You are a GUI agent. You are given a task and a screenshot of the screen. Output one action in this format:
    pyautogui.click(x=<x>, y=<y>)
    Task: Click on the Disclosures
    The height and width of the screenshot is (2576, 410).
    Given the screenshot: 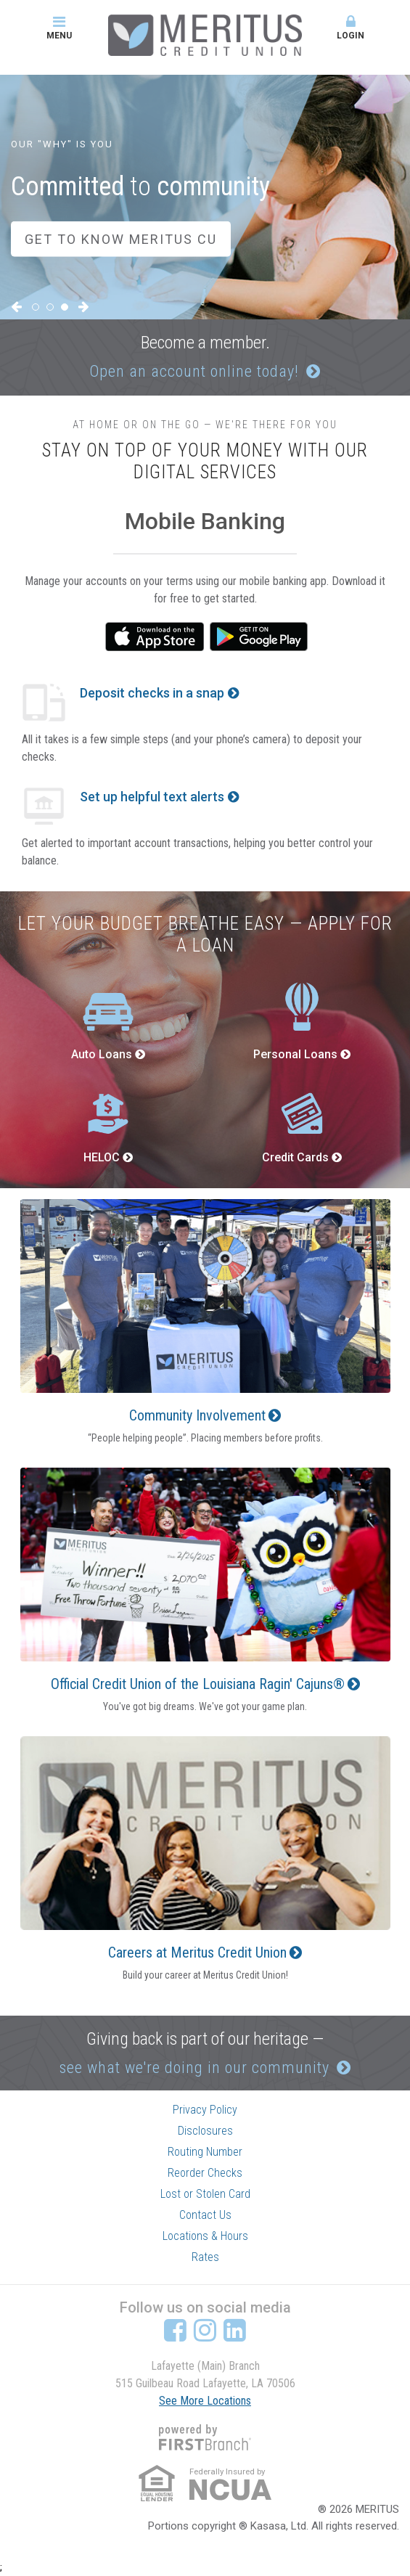 What is the action you would take?
    pyautogui.click(x=205, y=2131)
    